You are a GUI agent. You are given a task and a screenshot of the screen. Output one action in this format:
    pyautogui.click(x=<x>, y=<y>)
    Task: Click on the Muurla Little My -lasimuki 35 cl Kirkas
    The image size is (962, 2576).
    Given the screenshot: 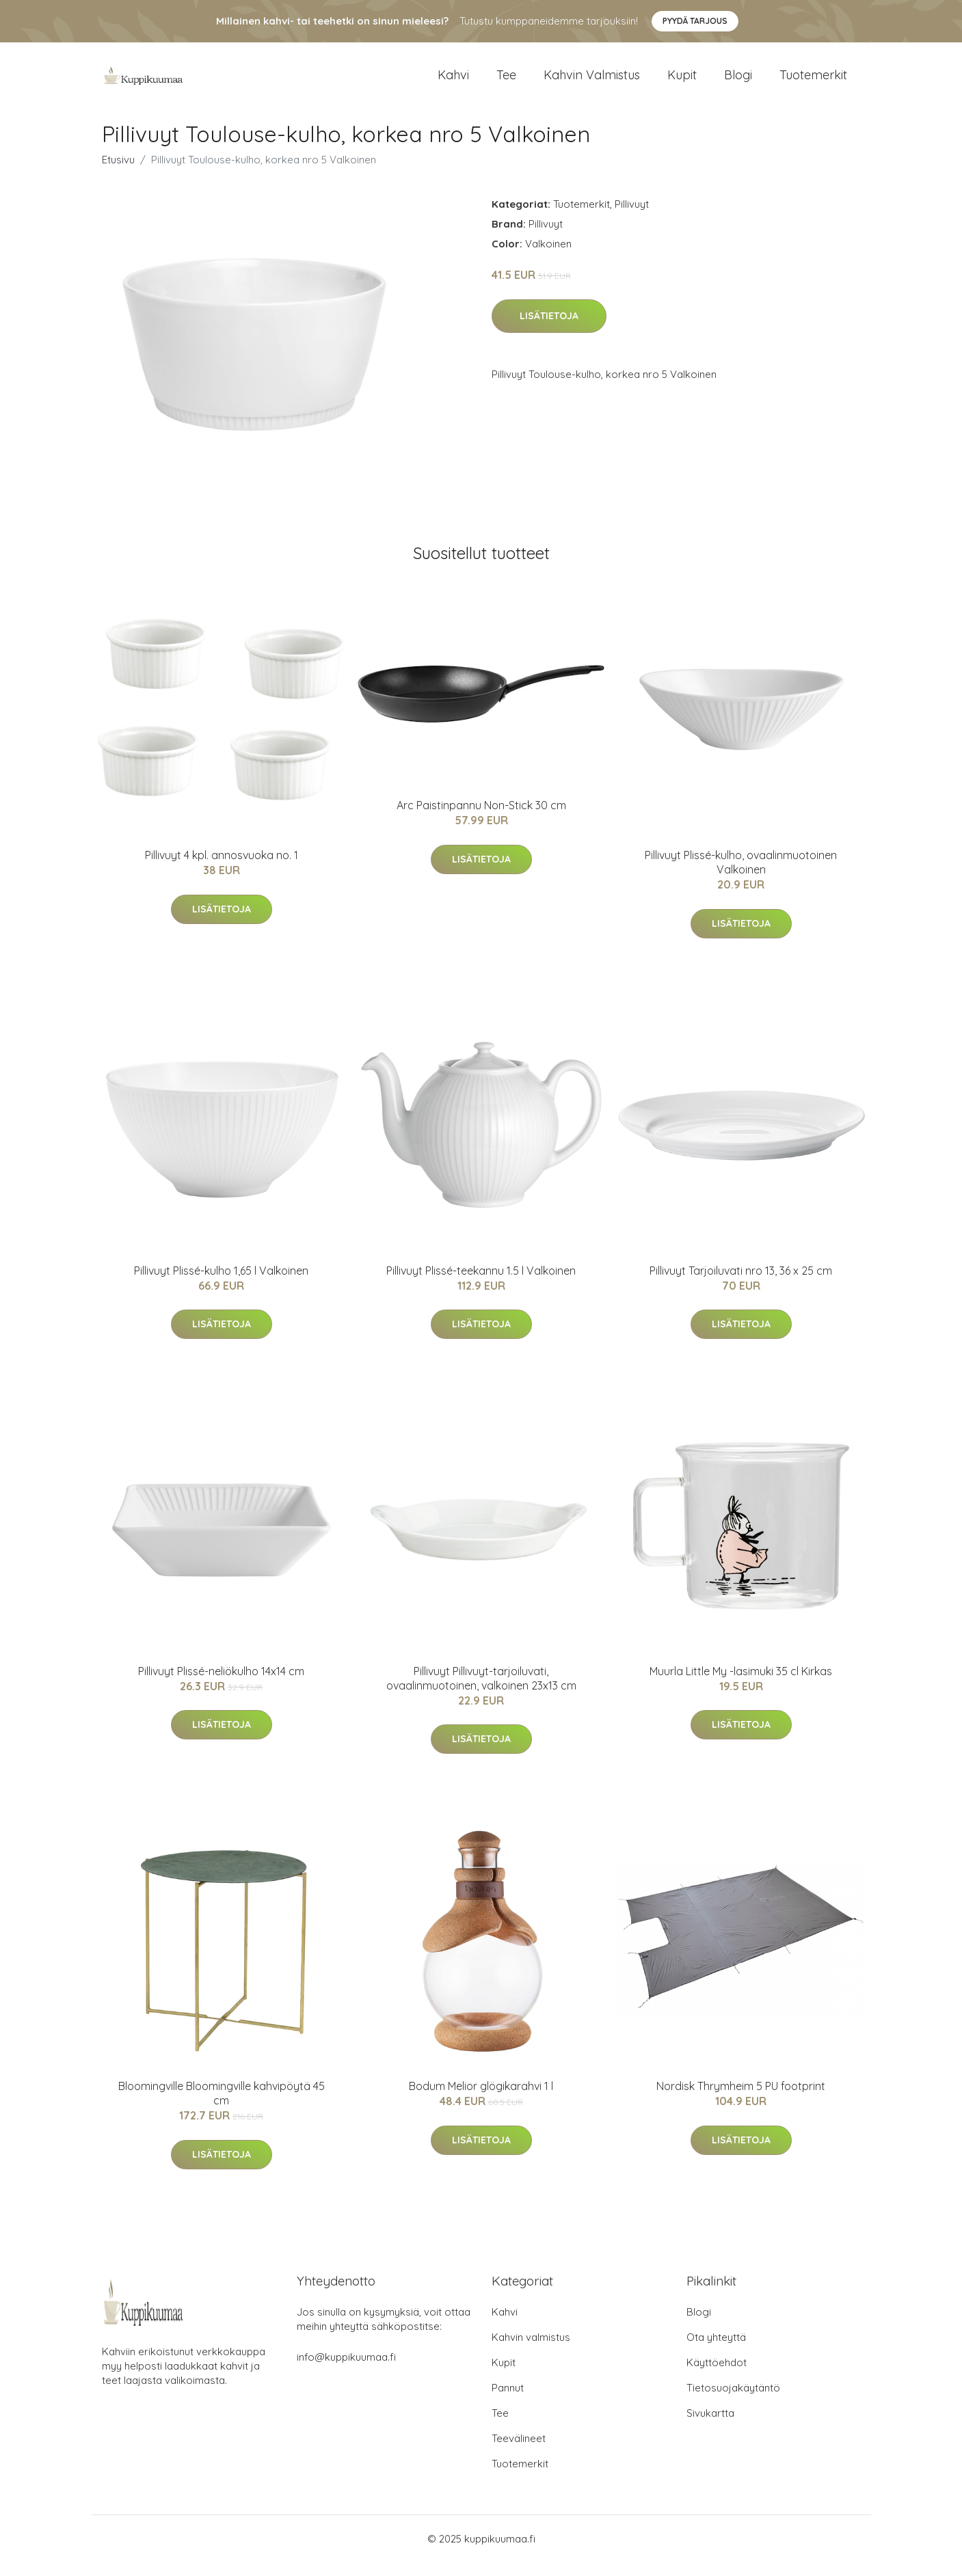 What is the action you would take?
    pyautogui.click(x=741, y=1685)
    